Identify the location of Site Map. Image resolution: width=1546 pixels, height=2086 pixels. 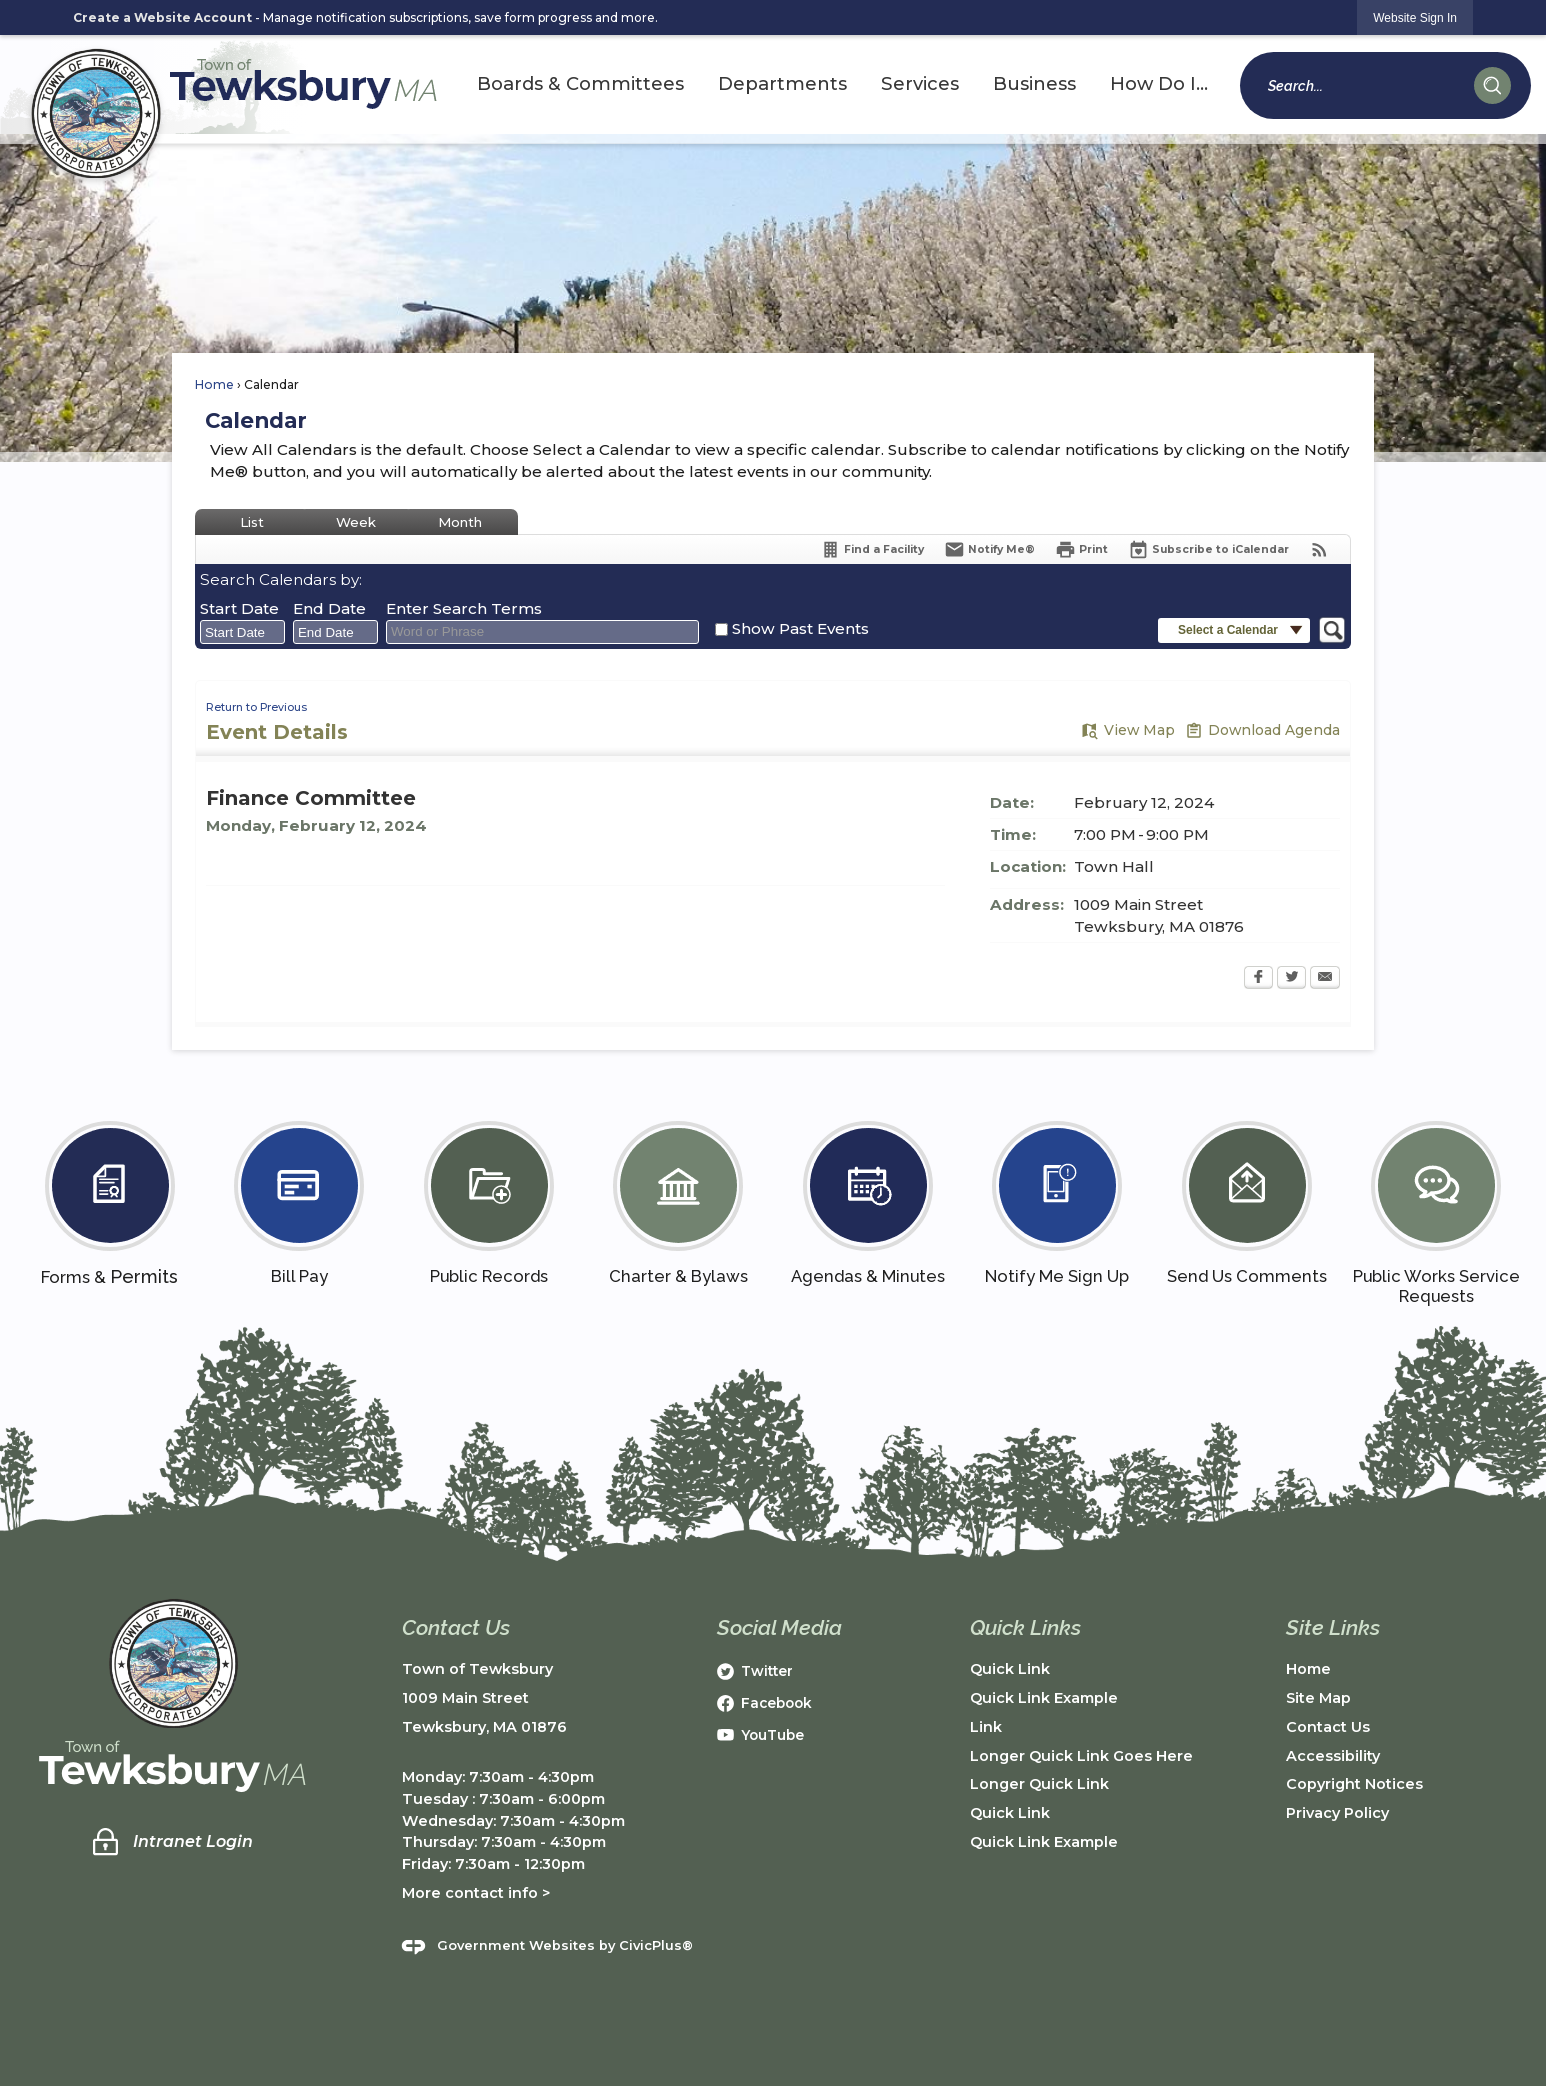
(1318, 1698).